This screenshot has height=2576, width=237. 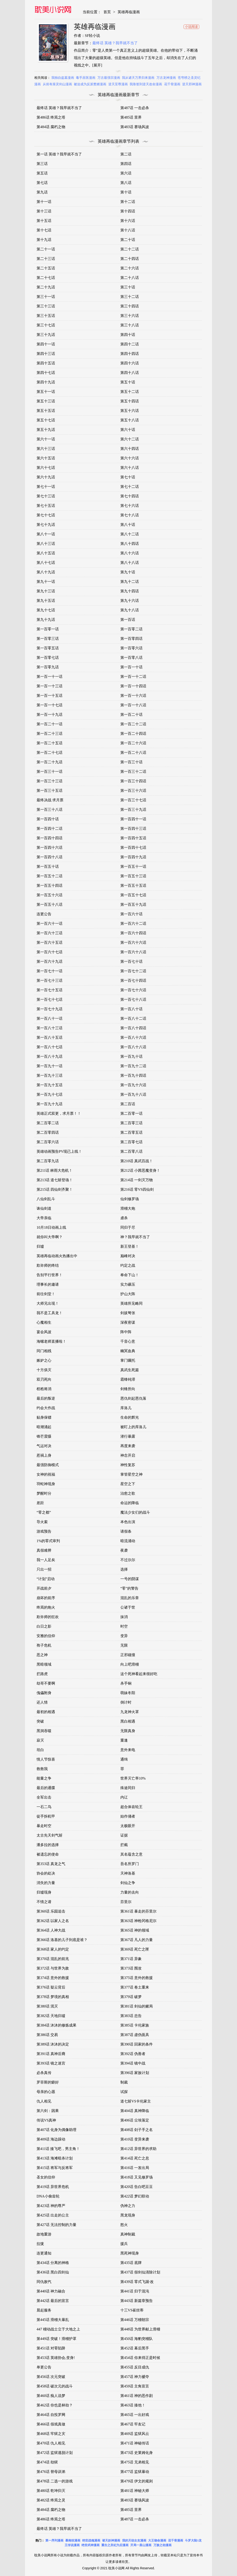 What do you see at coordinates (46, 449) in the screenshot?
I see `第六十三话` at bounding box center [46, 449].